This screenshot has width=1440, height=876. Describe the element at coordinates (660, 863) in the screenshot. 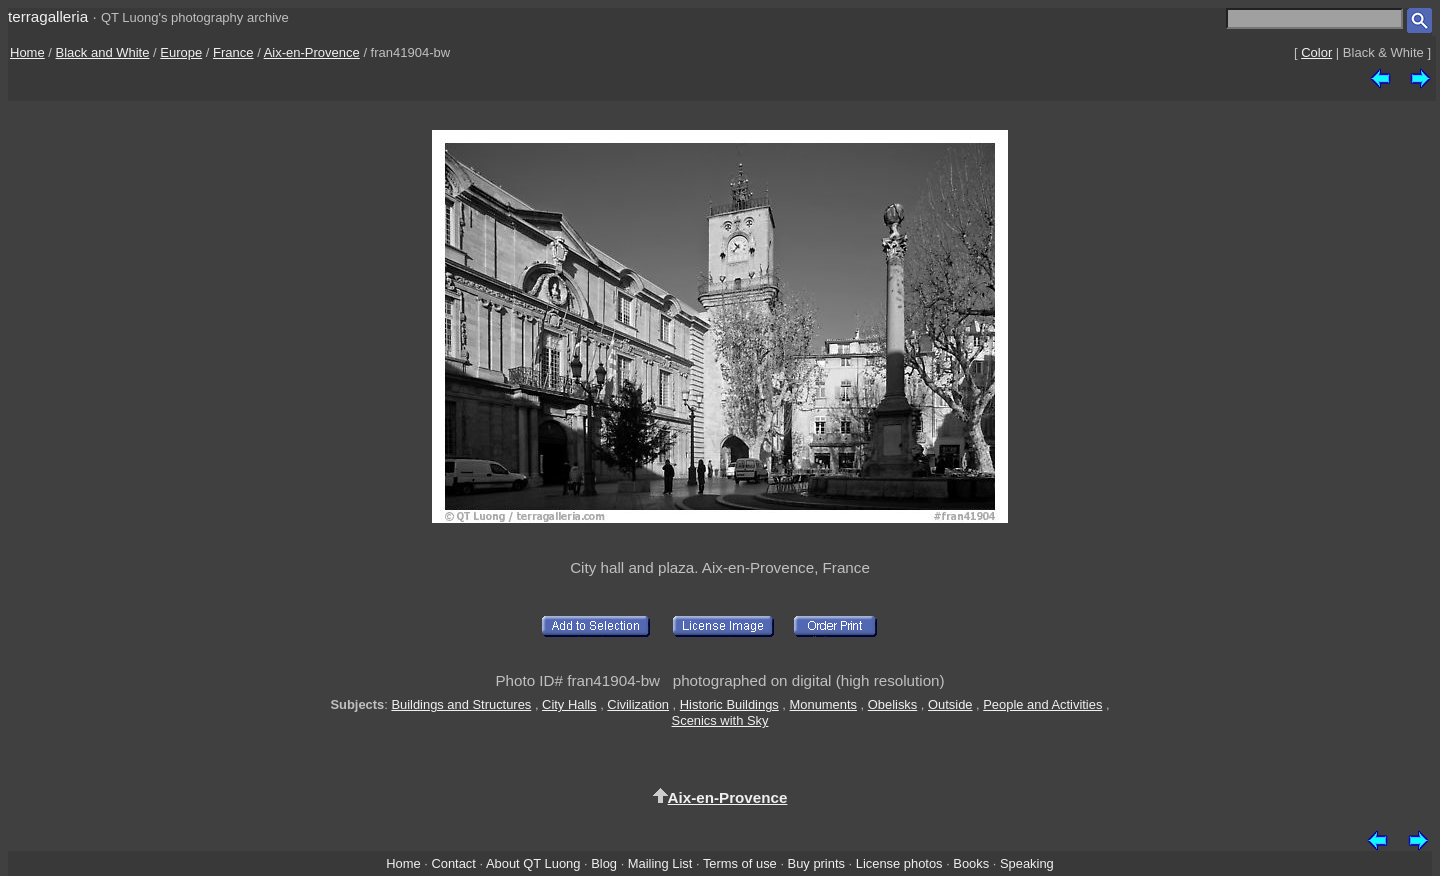

I see `Mailing List` at that location.